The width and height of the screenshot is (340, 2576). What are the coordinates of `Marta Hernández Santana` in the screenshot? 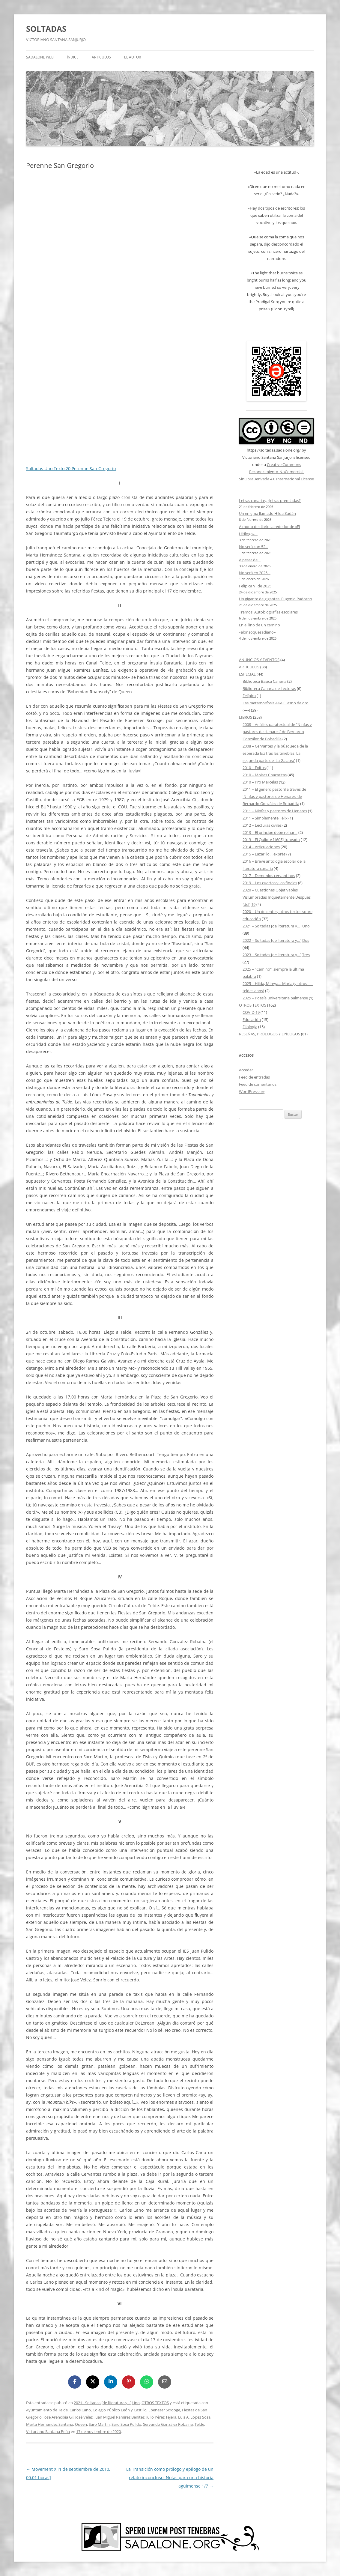 It's located at (49, 2424).